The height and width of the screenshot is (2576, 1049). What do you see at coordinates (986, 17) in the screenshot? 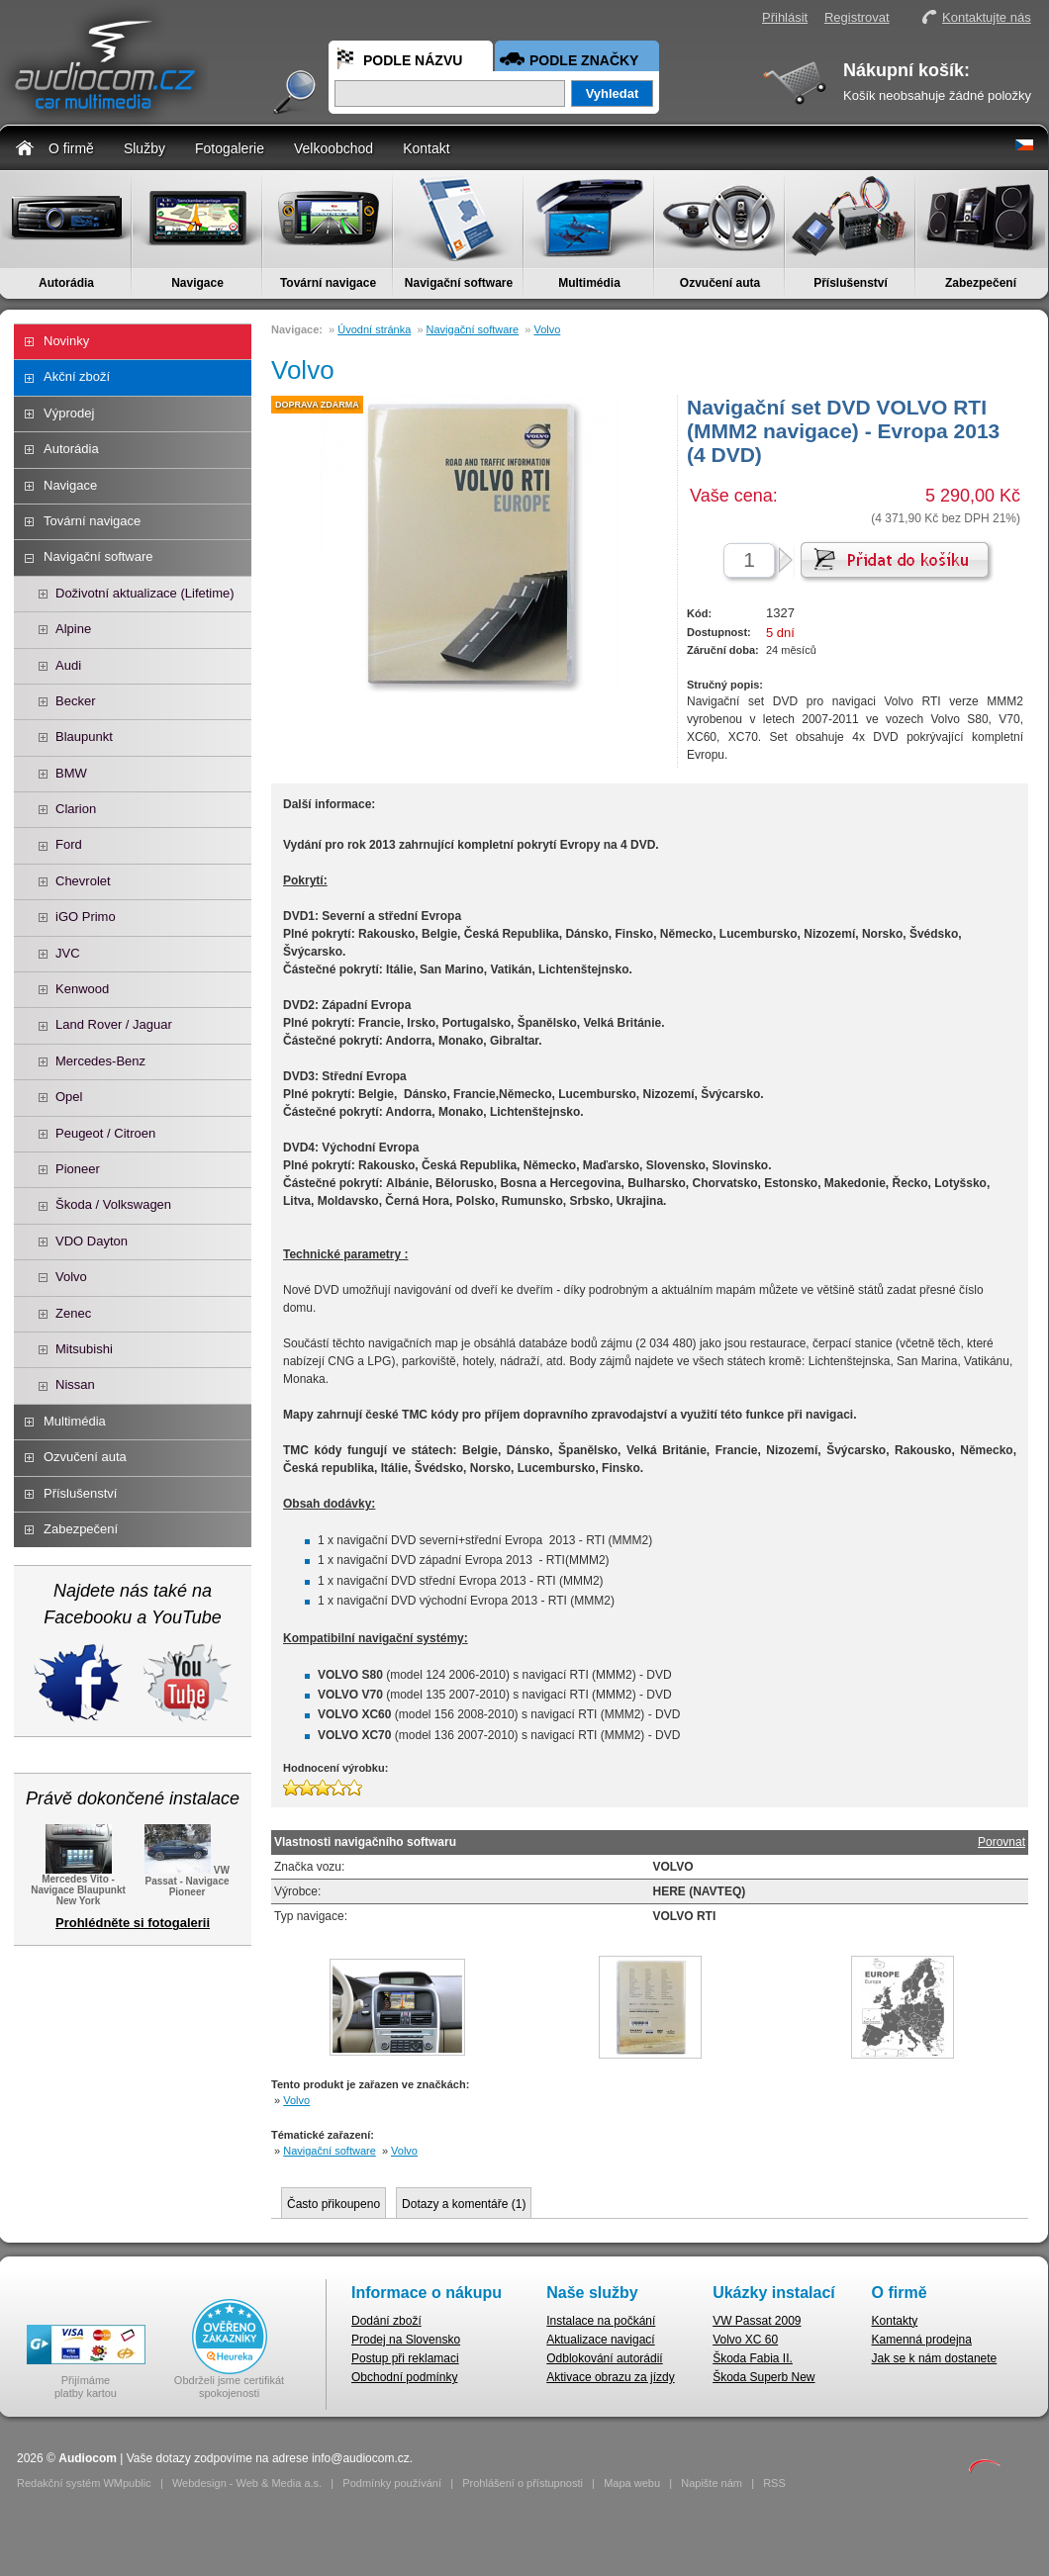
I see `Kontaktujte nás` at bounding box center [986, 17].